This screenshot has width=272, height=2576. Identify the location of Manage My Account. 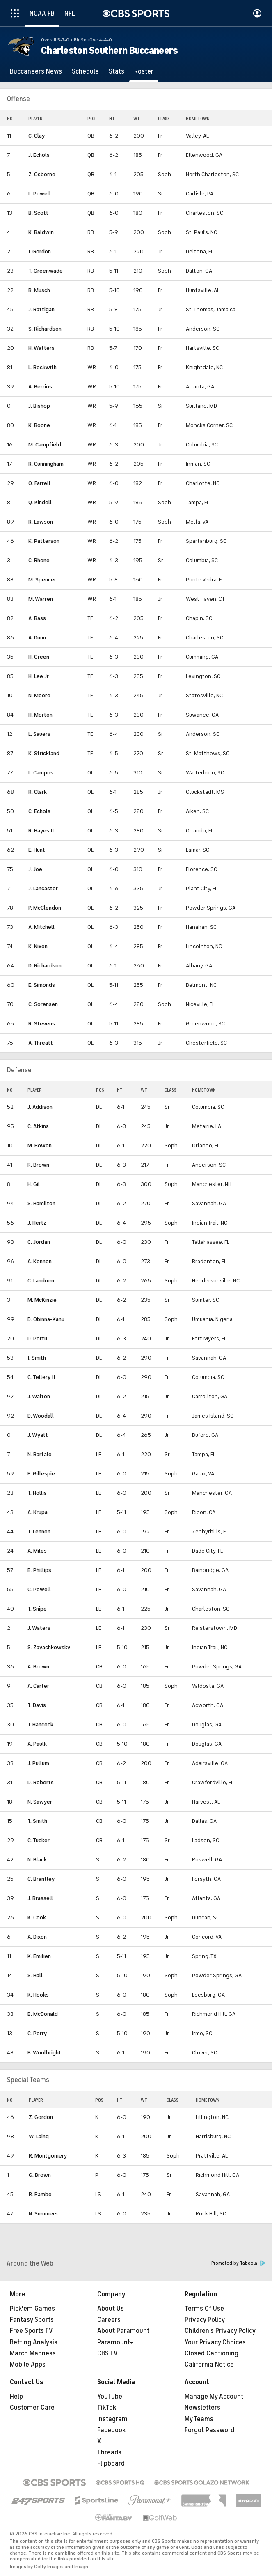
(214, 2396).